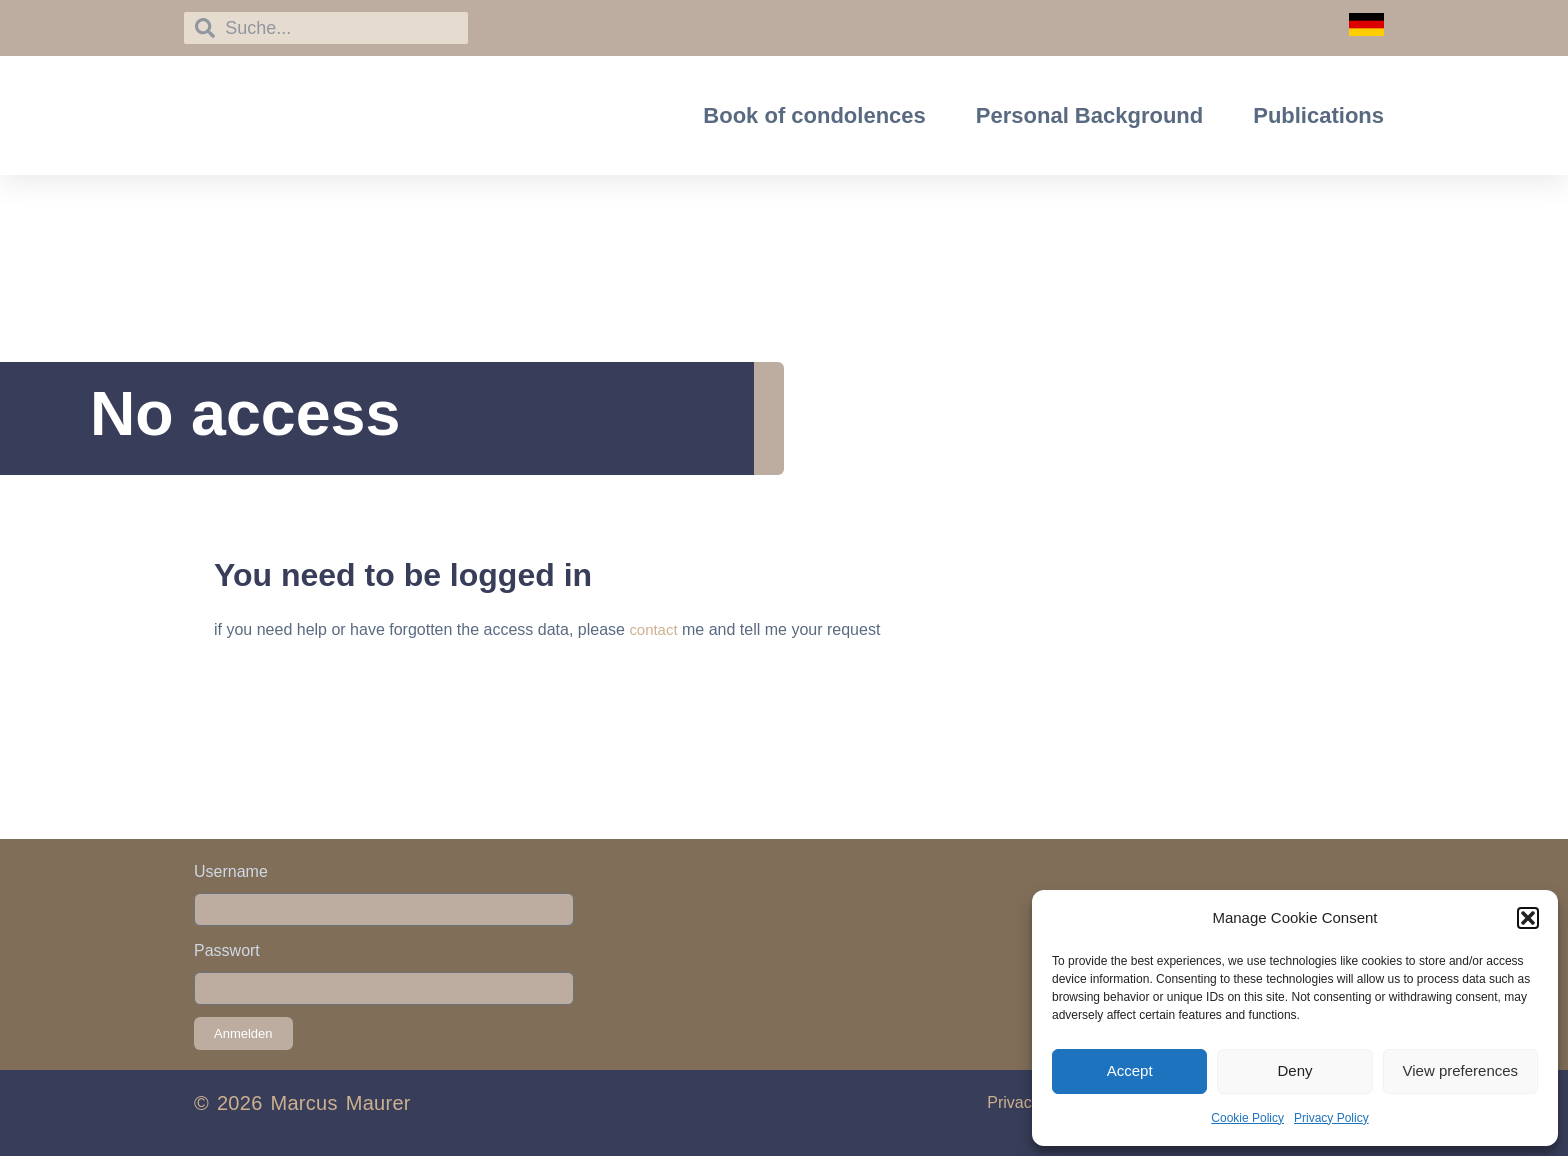 The image size is (1568, 1156). I want to click on Cookie Policy, so click(1247, 1118).